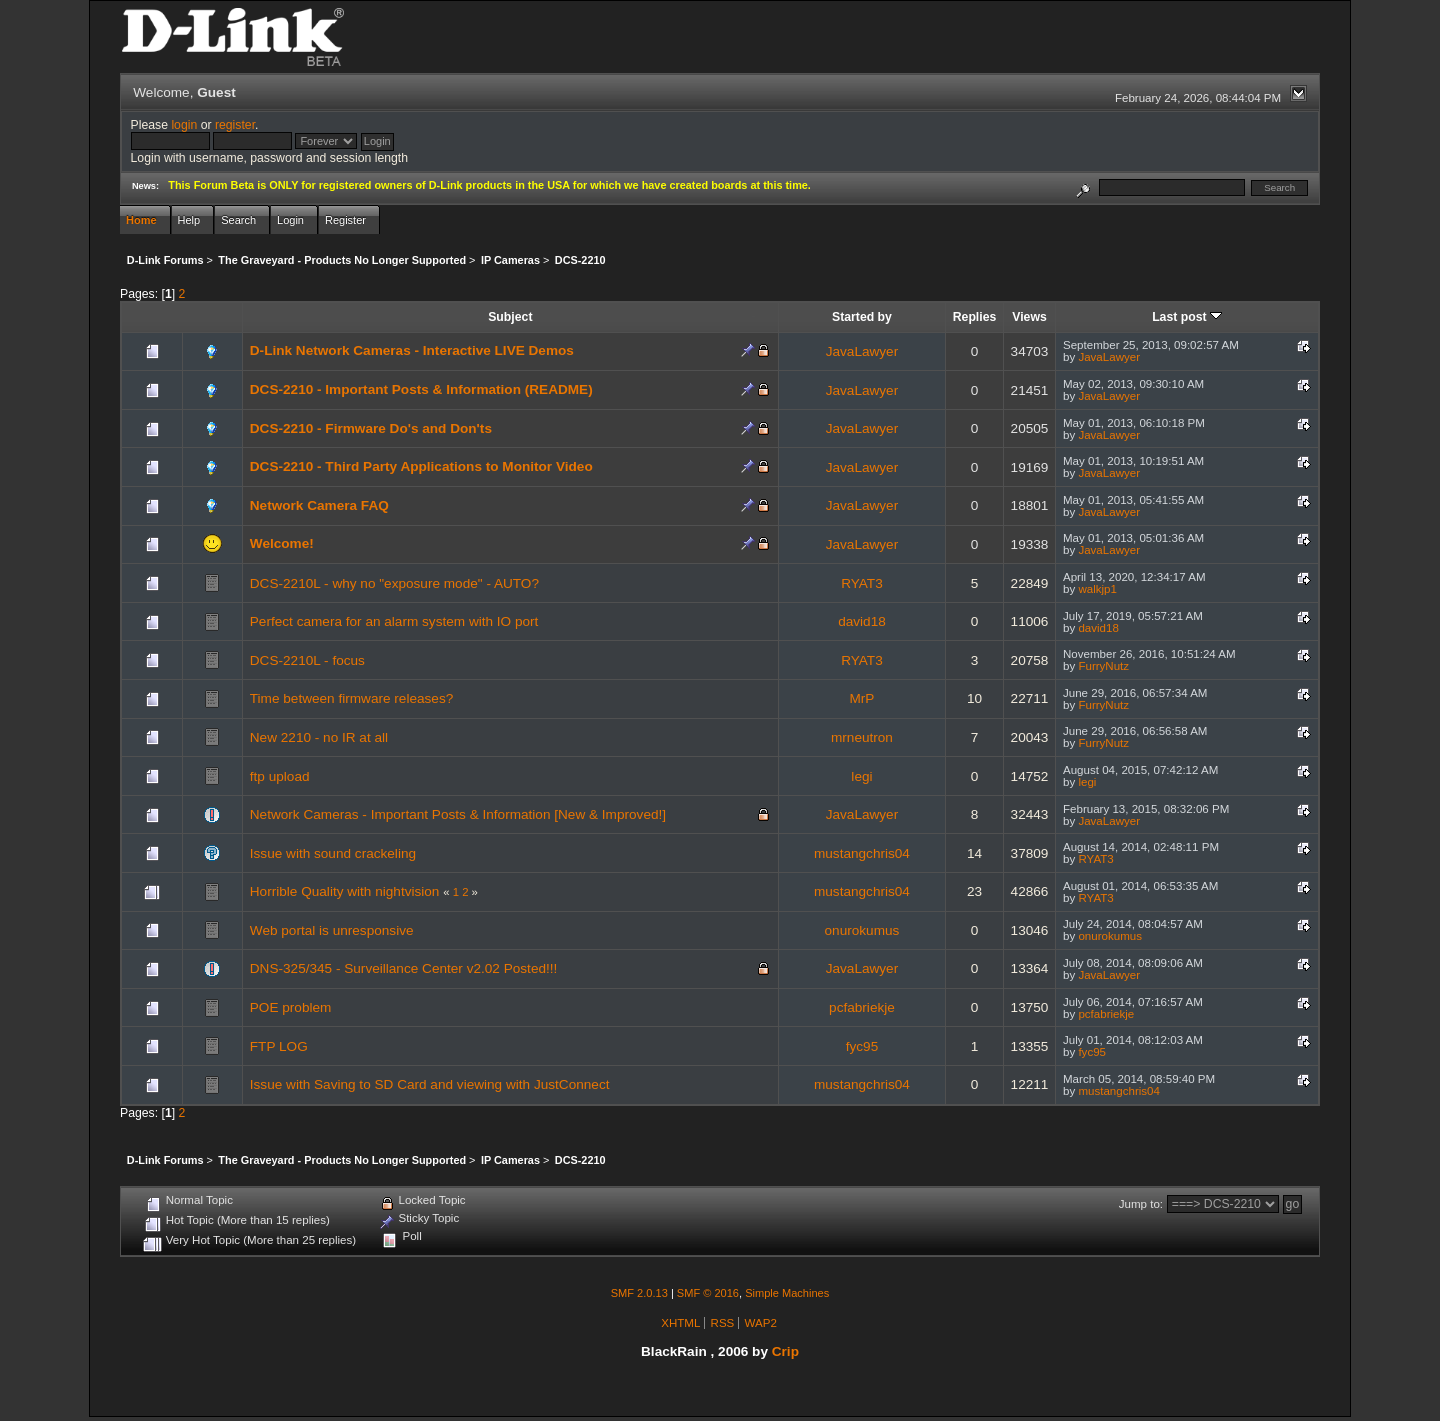 The height and width of the screenshot is (1421, 1440). Describe the element at coordinates (319, 737) in the screenshot. I see `New 2210 - no IR at all` at that location.